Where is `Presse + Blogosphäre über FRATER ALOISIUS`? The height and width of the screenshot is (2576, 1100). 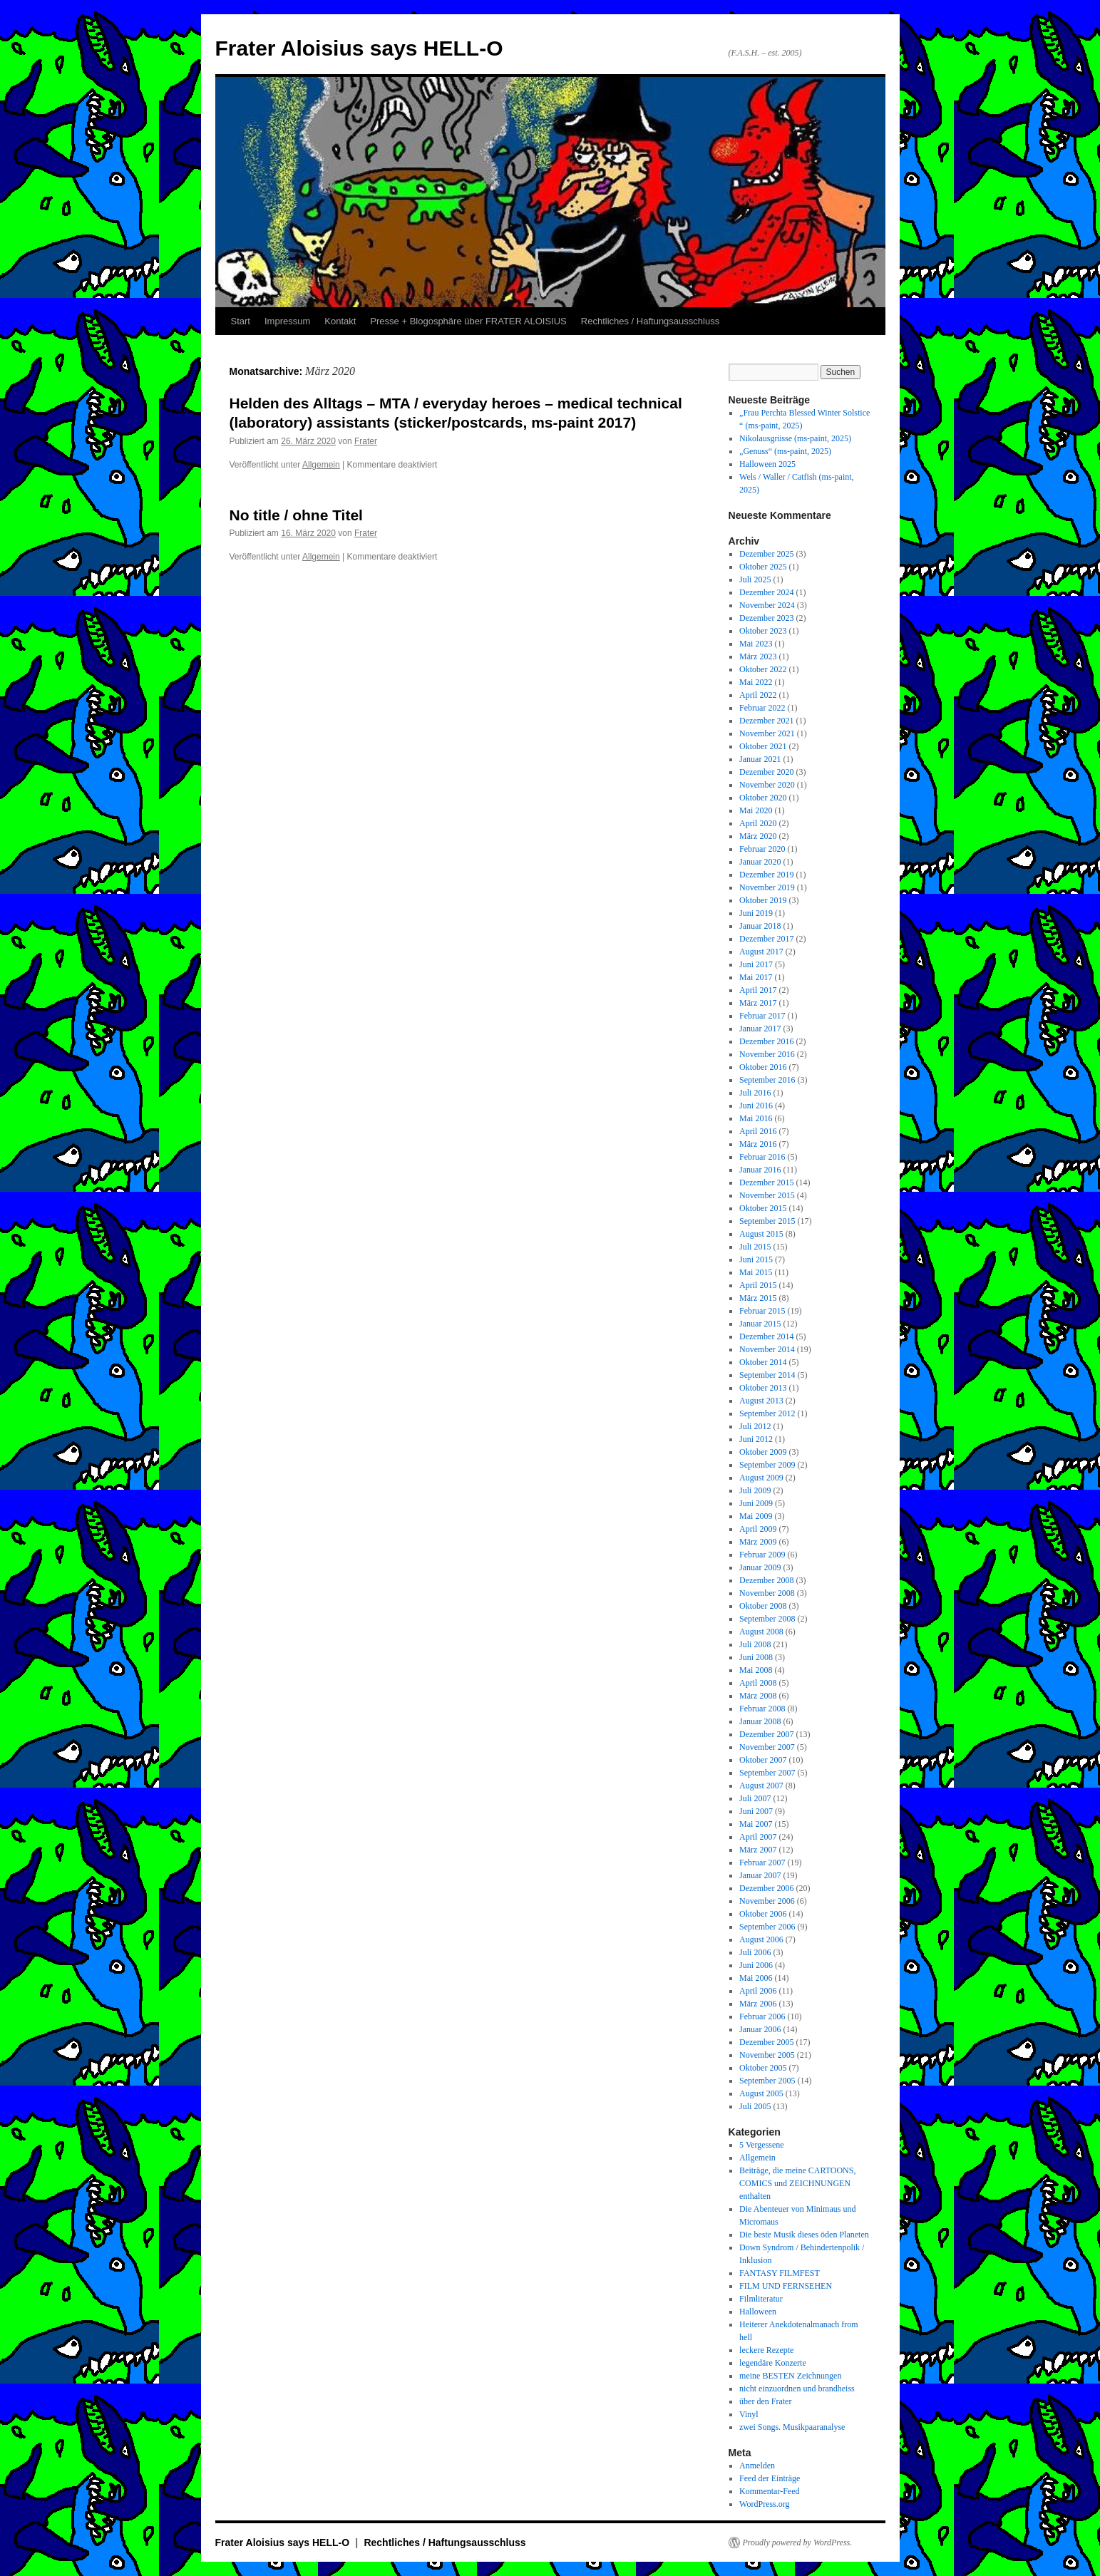 Presse + Blogosphäre über FRATER ALOISIUS is located at coordinates (468, 321).